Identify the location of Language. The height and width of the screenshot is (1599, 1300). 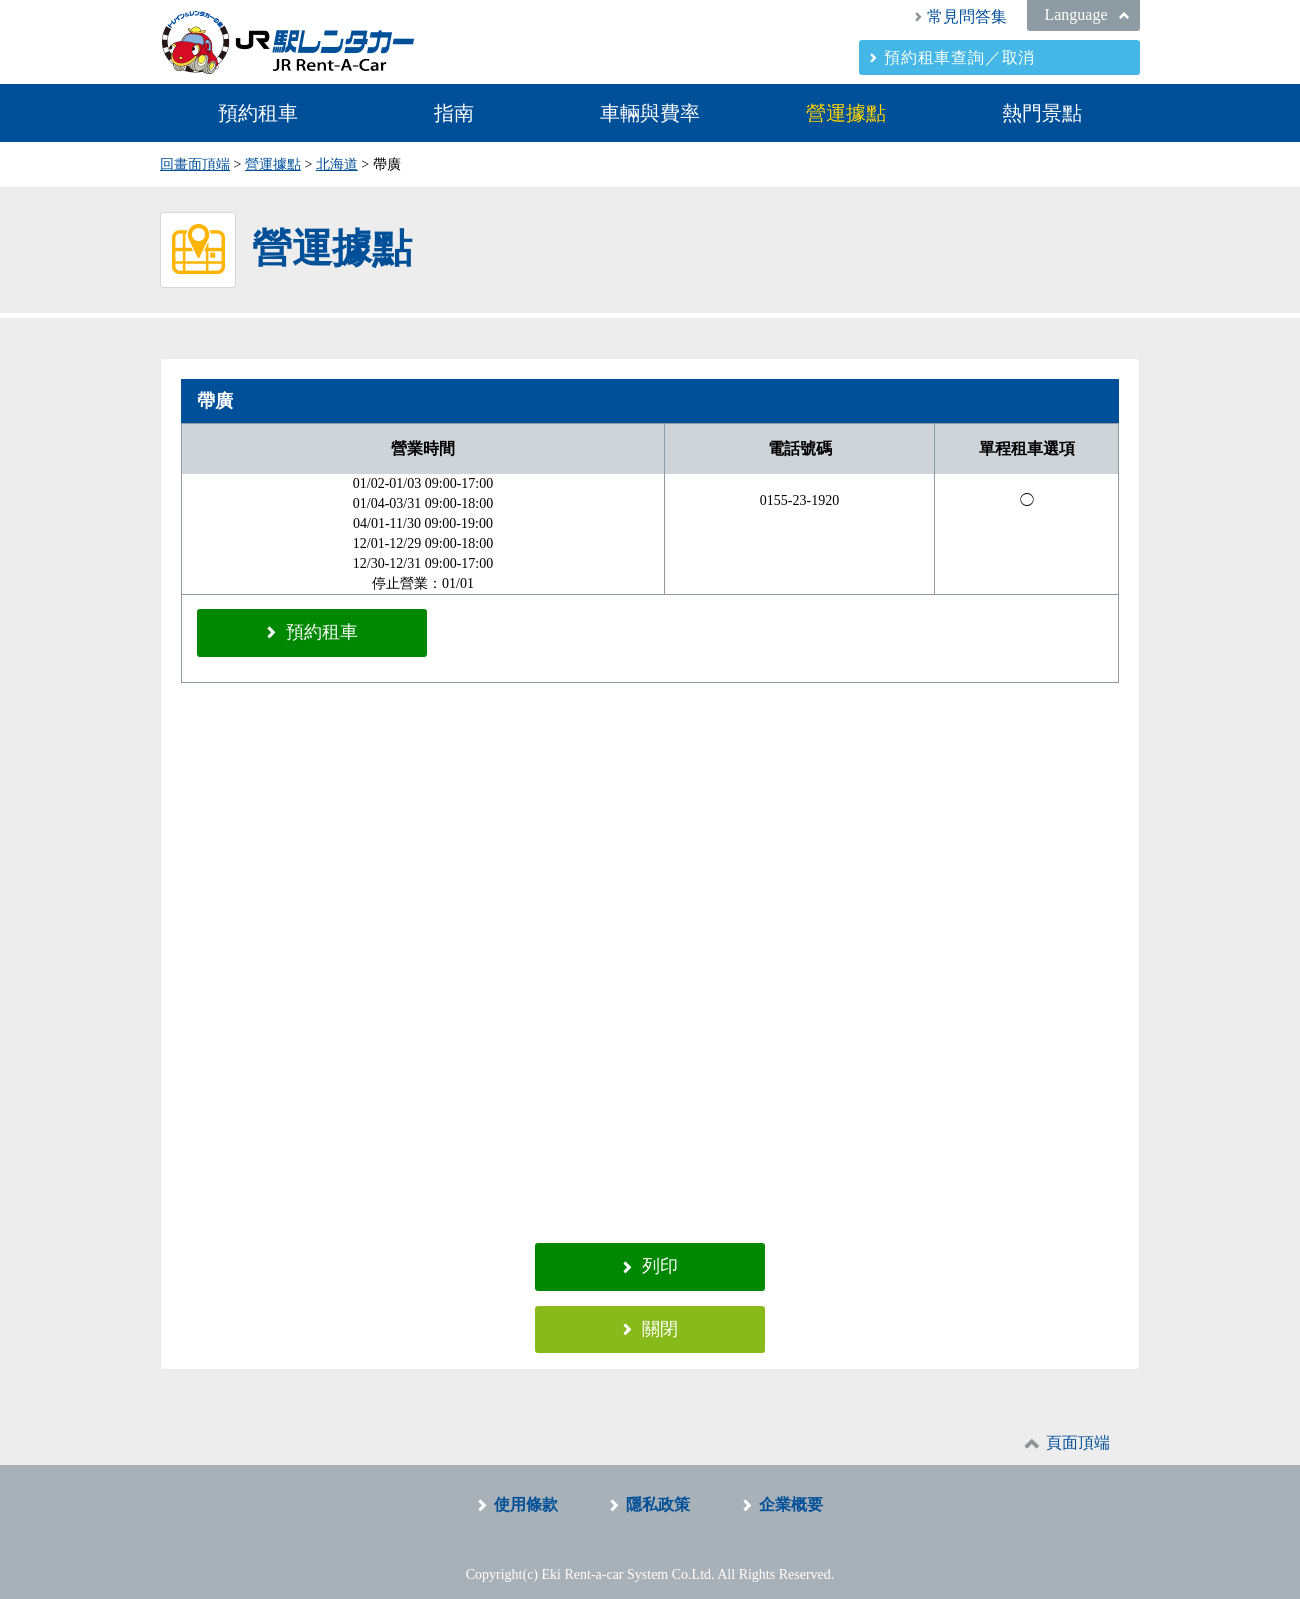
(1075, 14).